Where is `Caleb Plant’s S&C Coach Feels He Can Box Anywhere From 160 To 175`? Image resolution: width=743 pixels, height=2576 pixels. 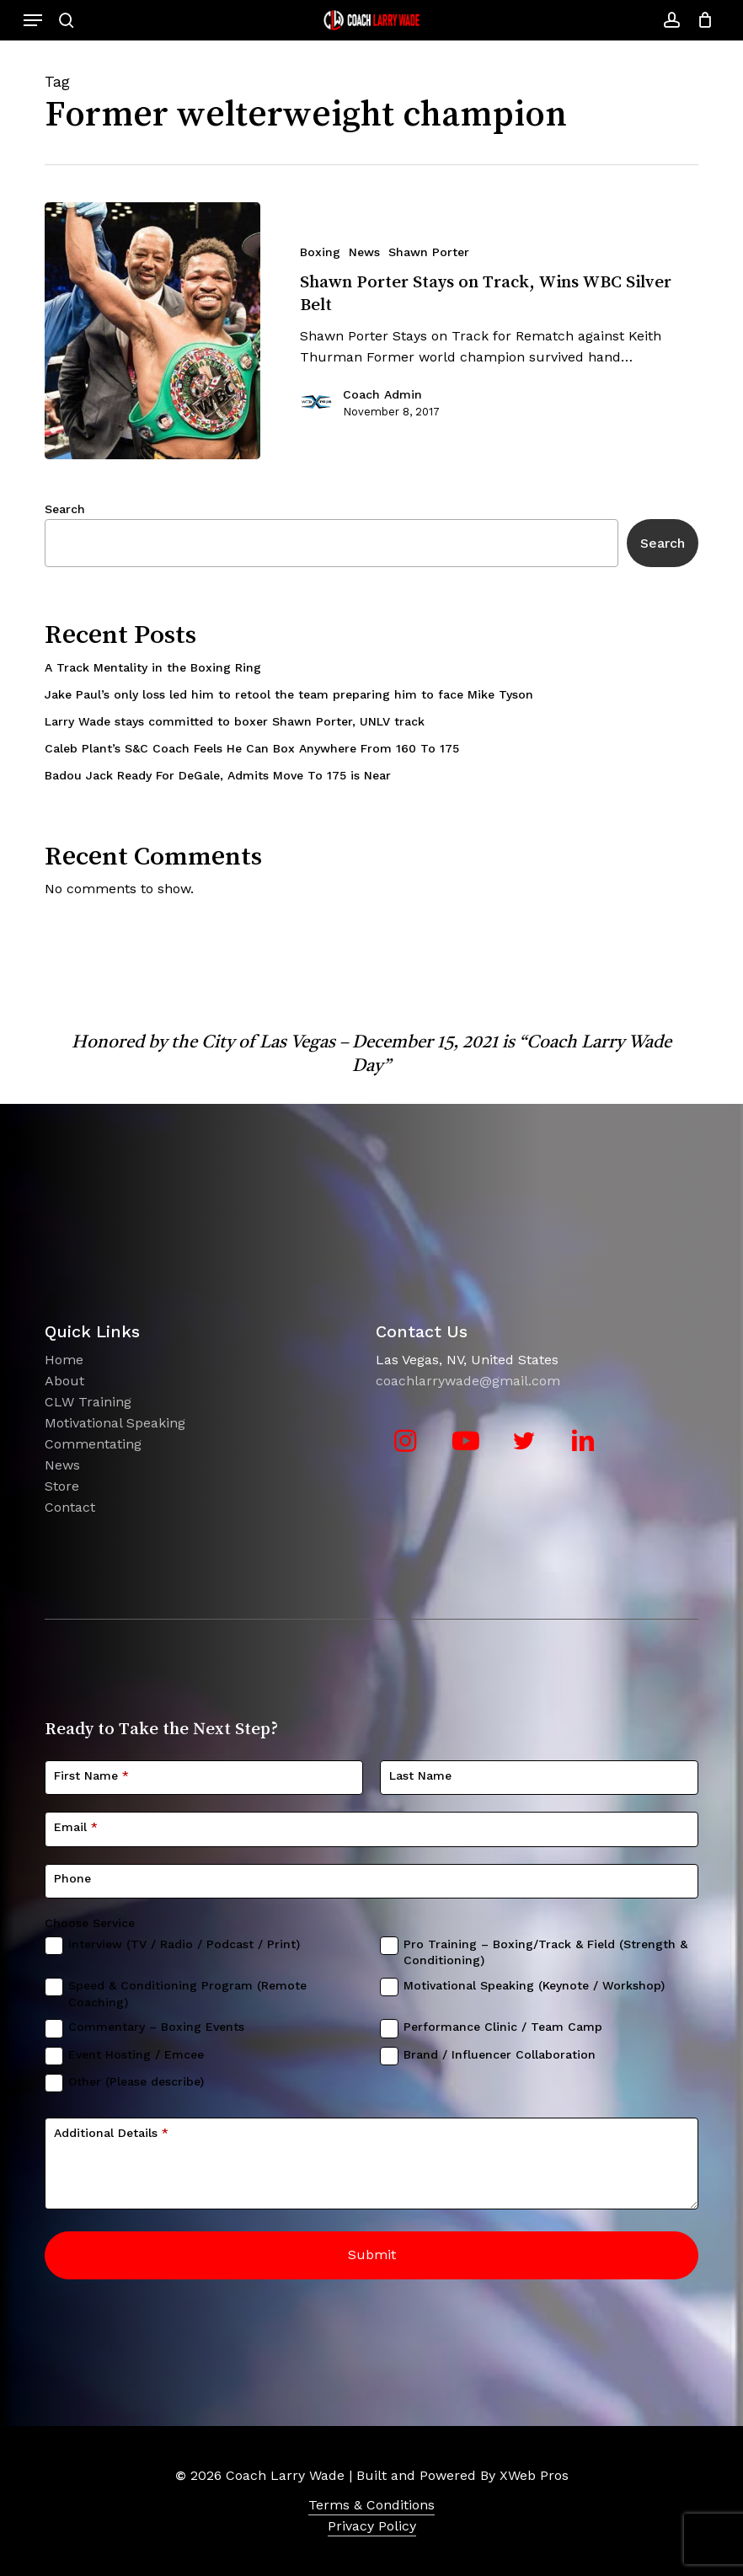 Caleb Plant’s S&C Coach Feels He Can Box Anywhere From 160 To 175 is located at coordinates (252, 748).